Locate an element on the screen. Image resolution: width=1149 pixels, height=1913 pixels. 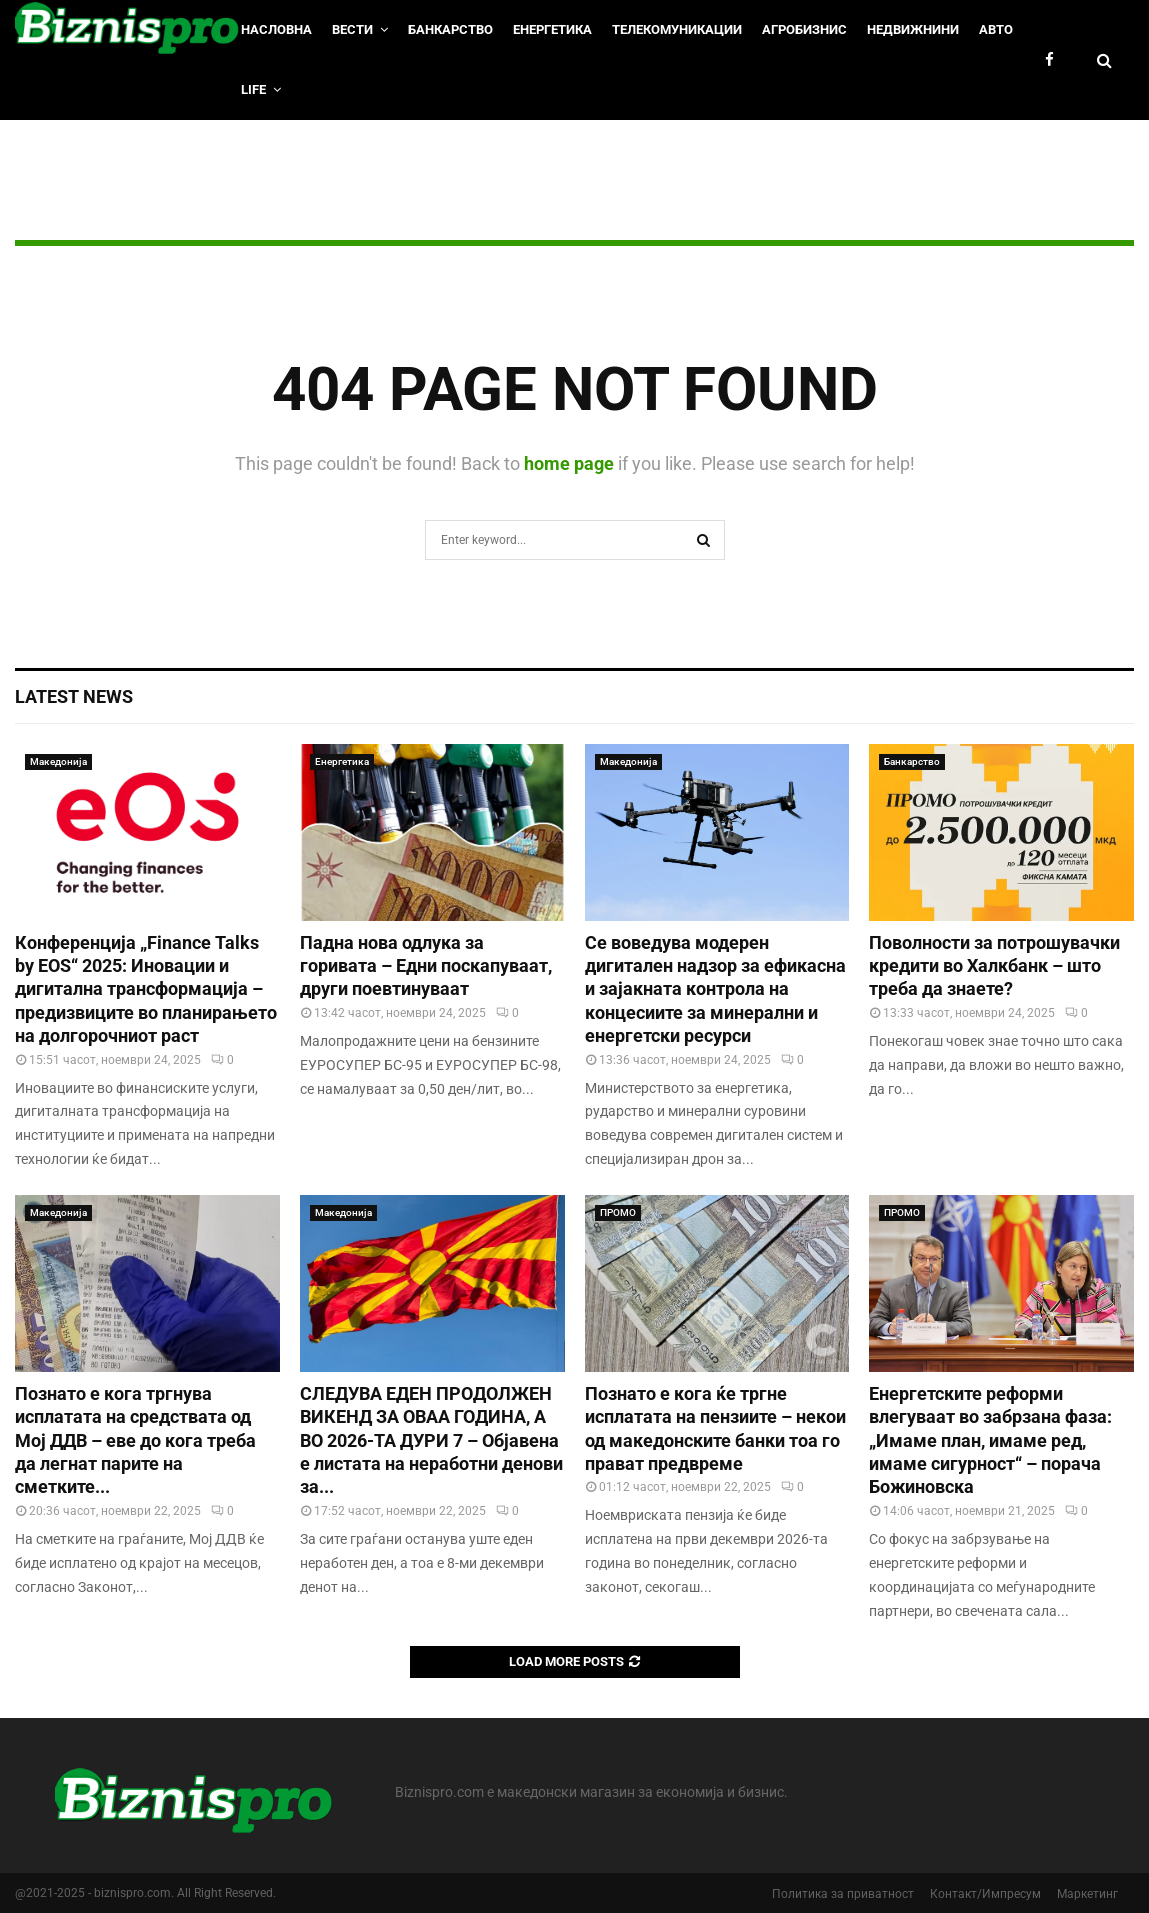
Маркетинг is located at coordinates (1087, 1894).